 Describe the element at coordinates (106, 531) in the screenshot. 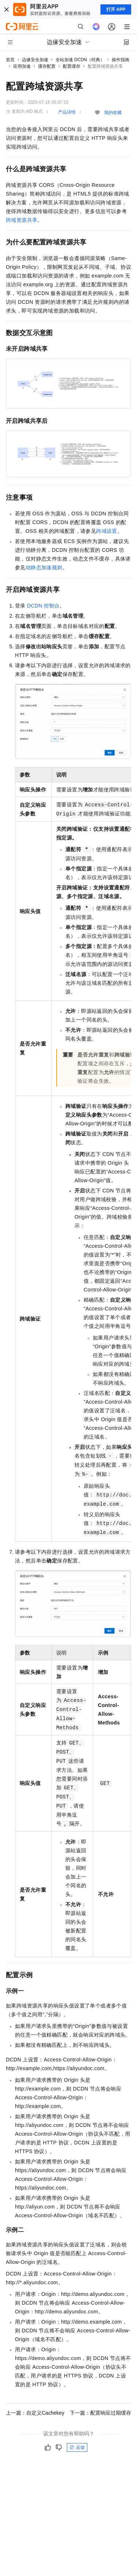

I see `跨域设置` at that location.